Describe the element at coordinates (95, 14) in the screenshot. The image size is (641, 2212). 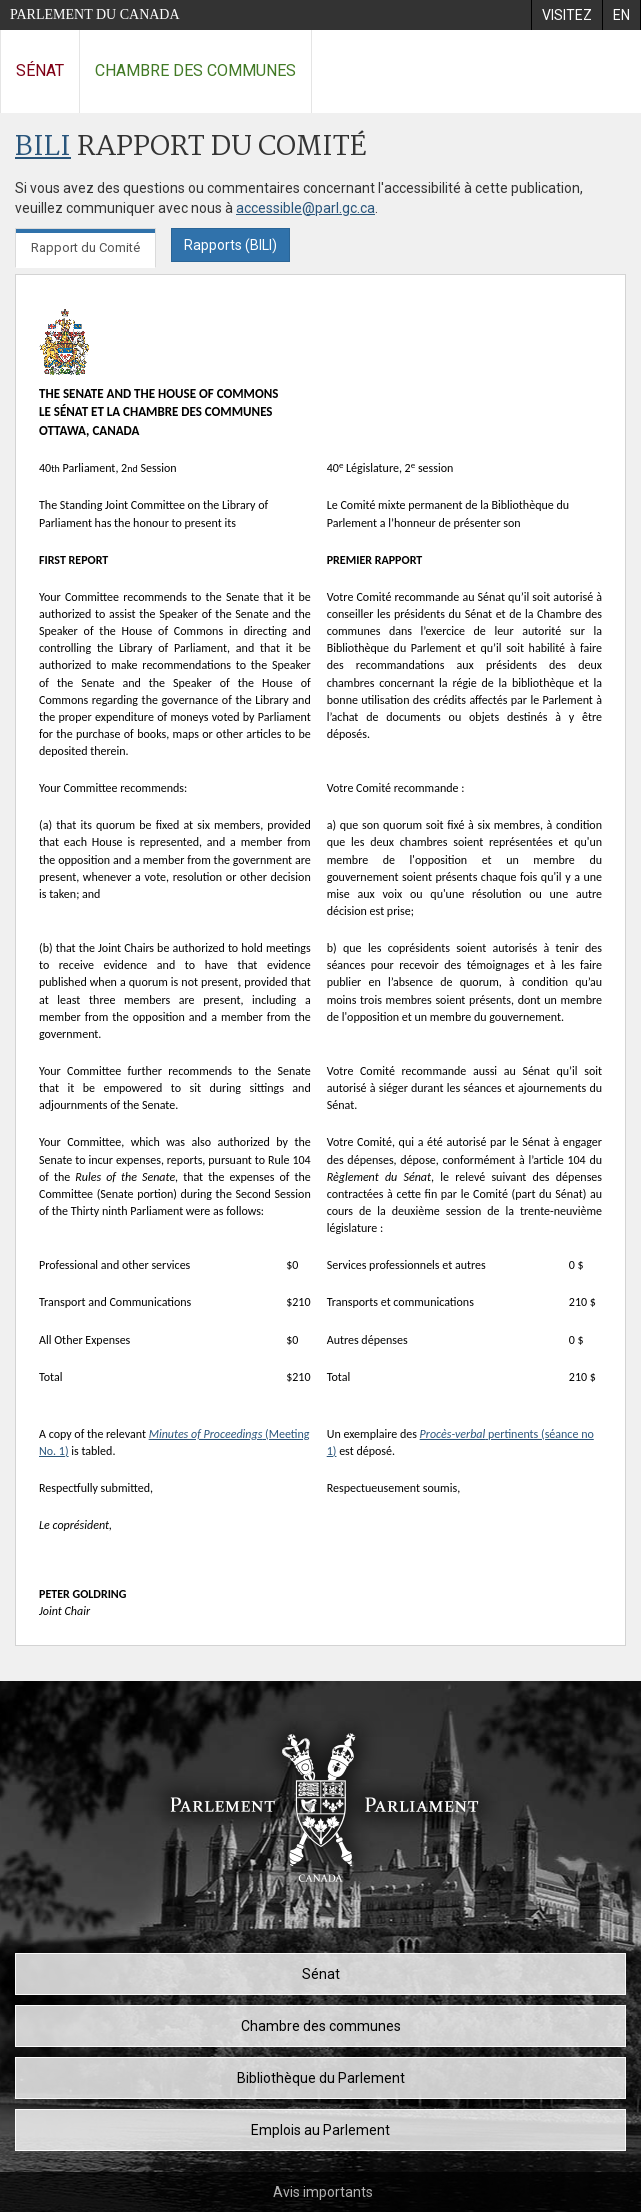
I see `Parlement du Canada` at that location.